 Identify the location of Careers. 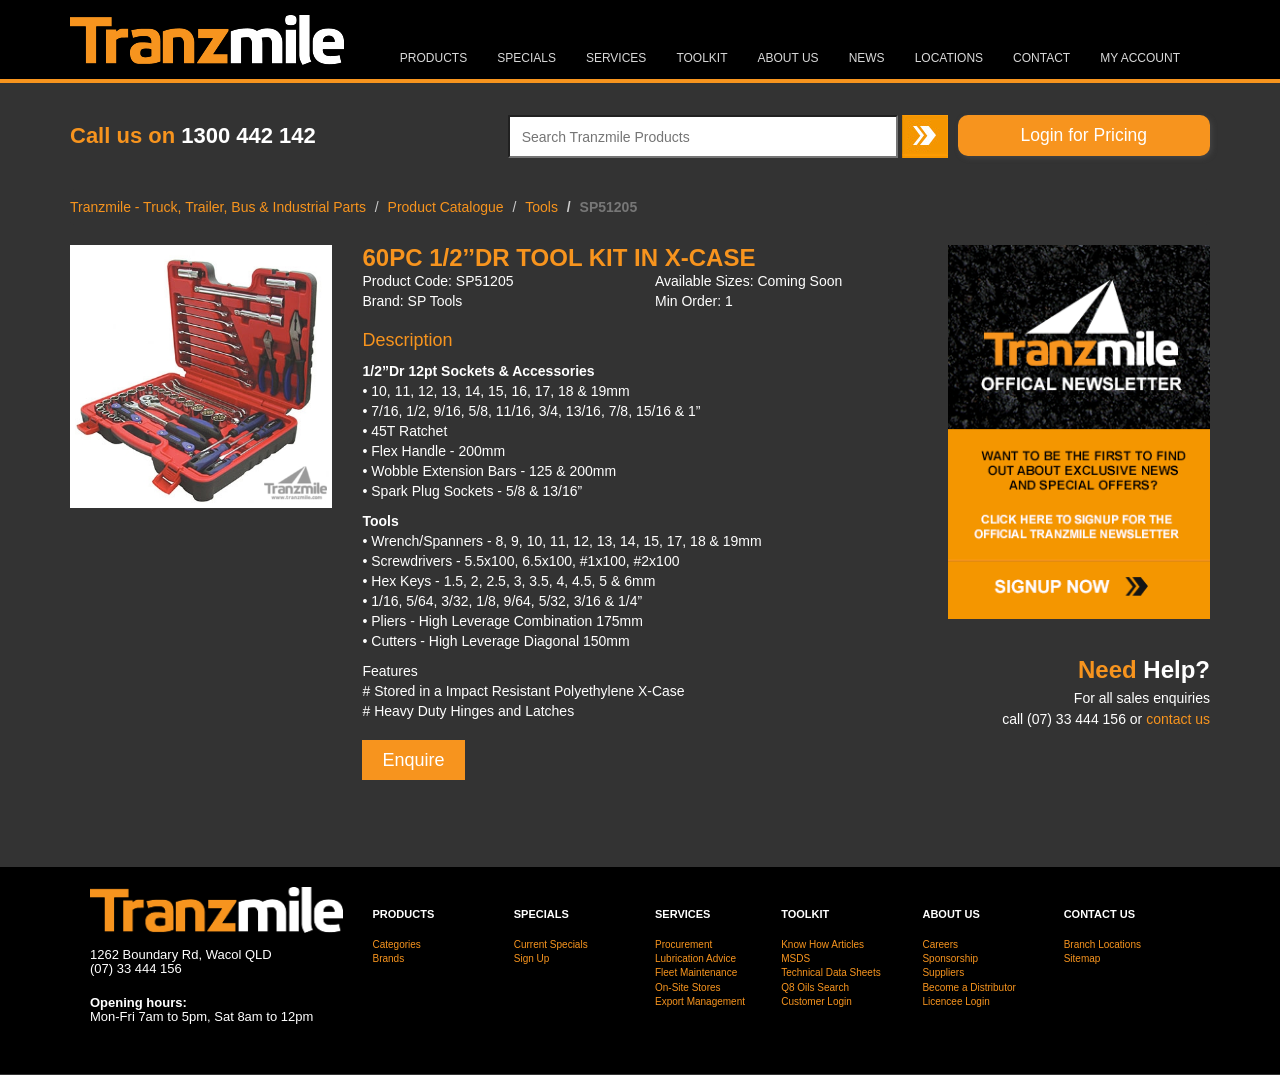
(940, 944).